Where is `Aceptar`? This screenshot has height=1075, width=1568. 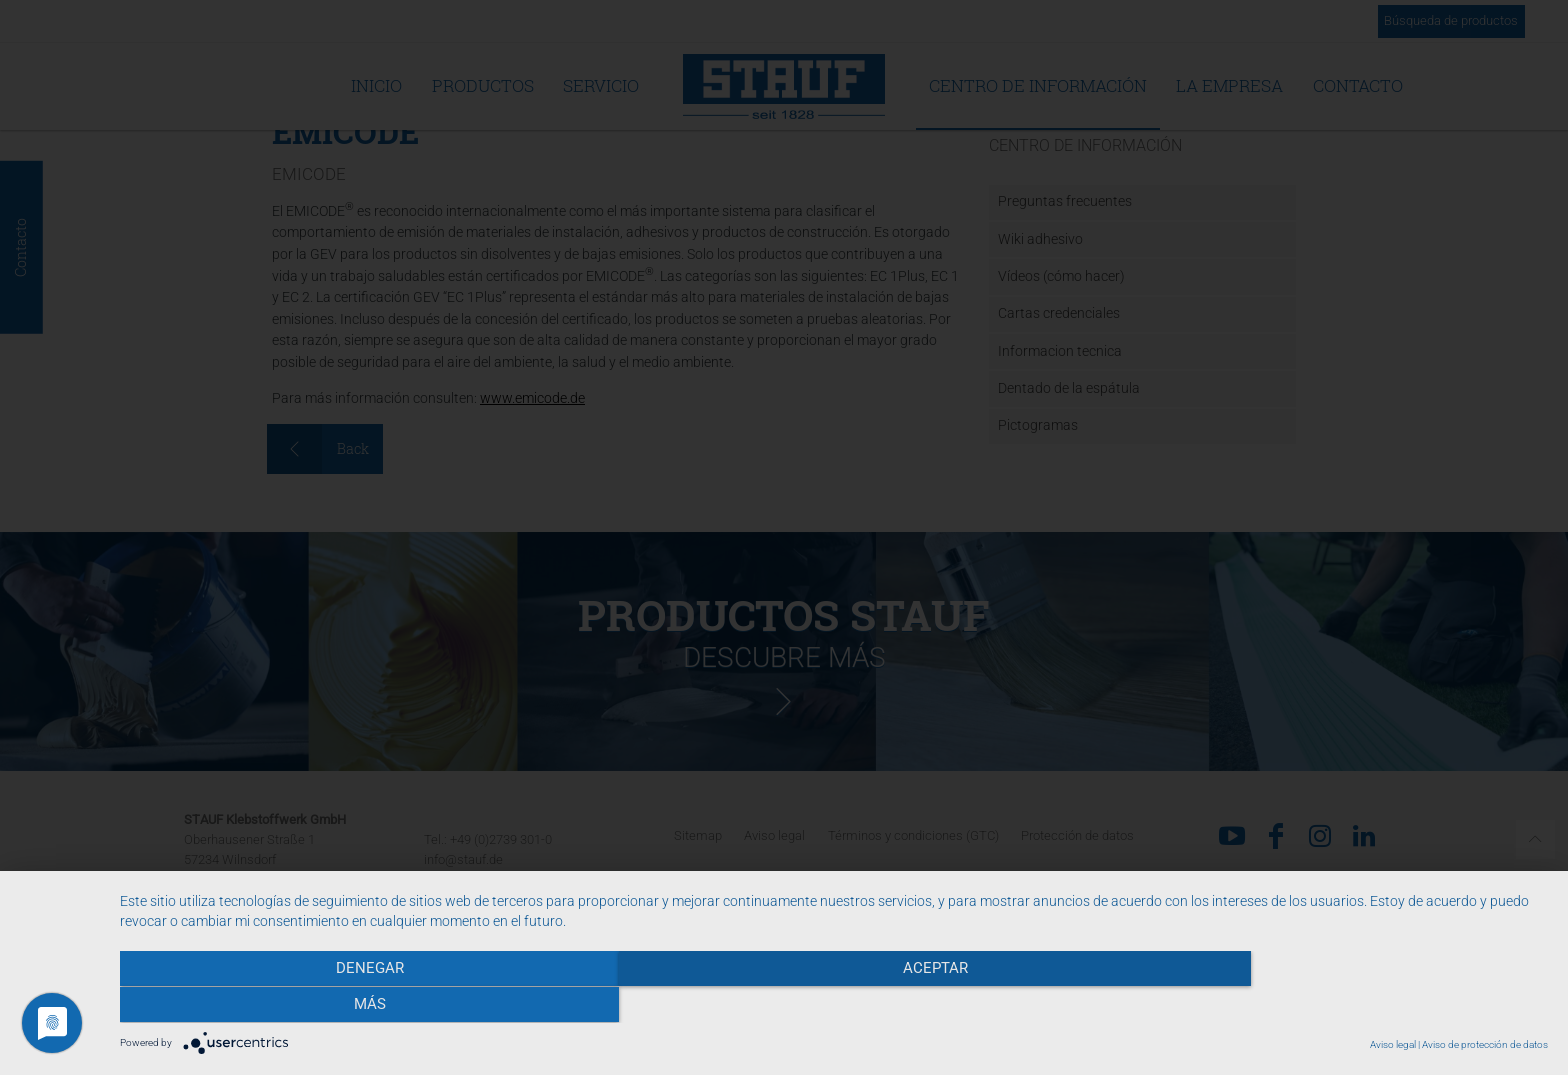
Aceptar is located at coordinates (833, 1006).